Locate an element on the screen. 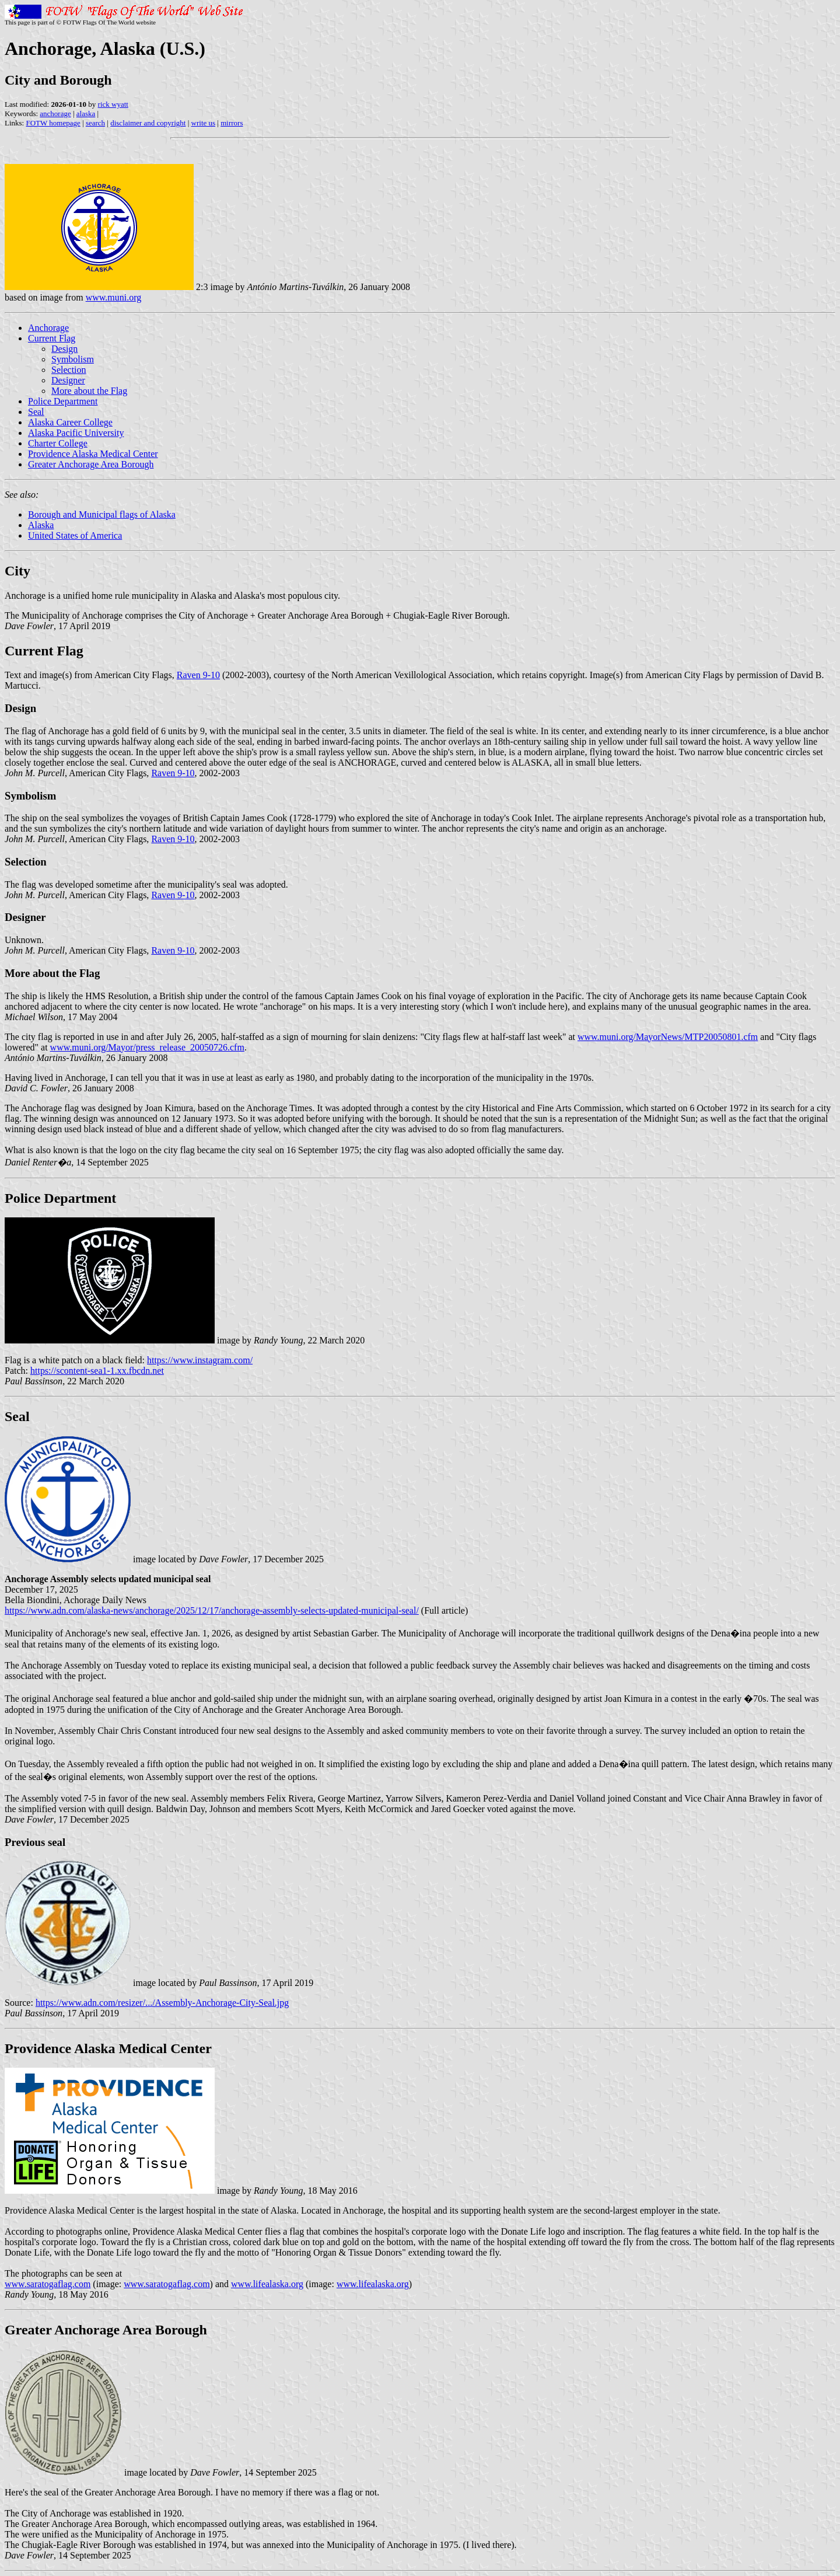  Police Department is located at coordinates (63, 401).